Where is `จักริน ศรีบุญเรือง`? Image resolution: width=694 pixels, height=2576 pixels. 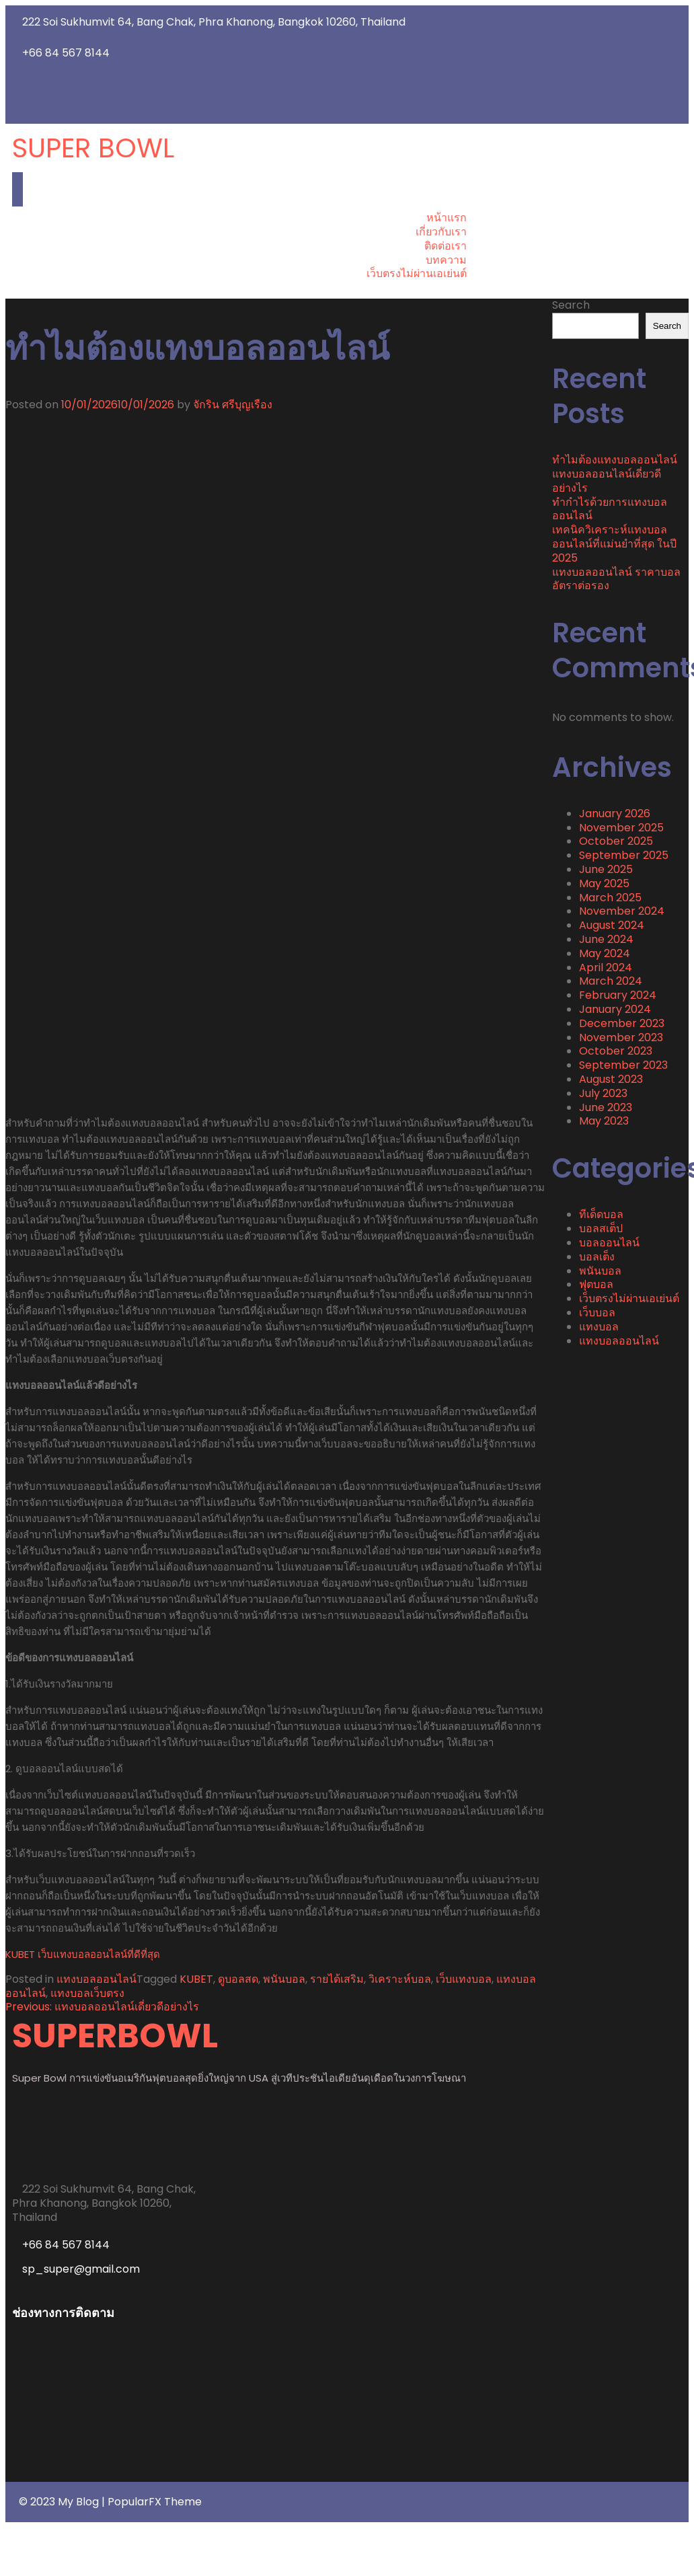 จักริน ศรีบุญเรือง is located at coordinates (232, 404).